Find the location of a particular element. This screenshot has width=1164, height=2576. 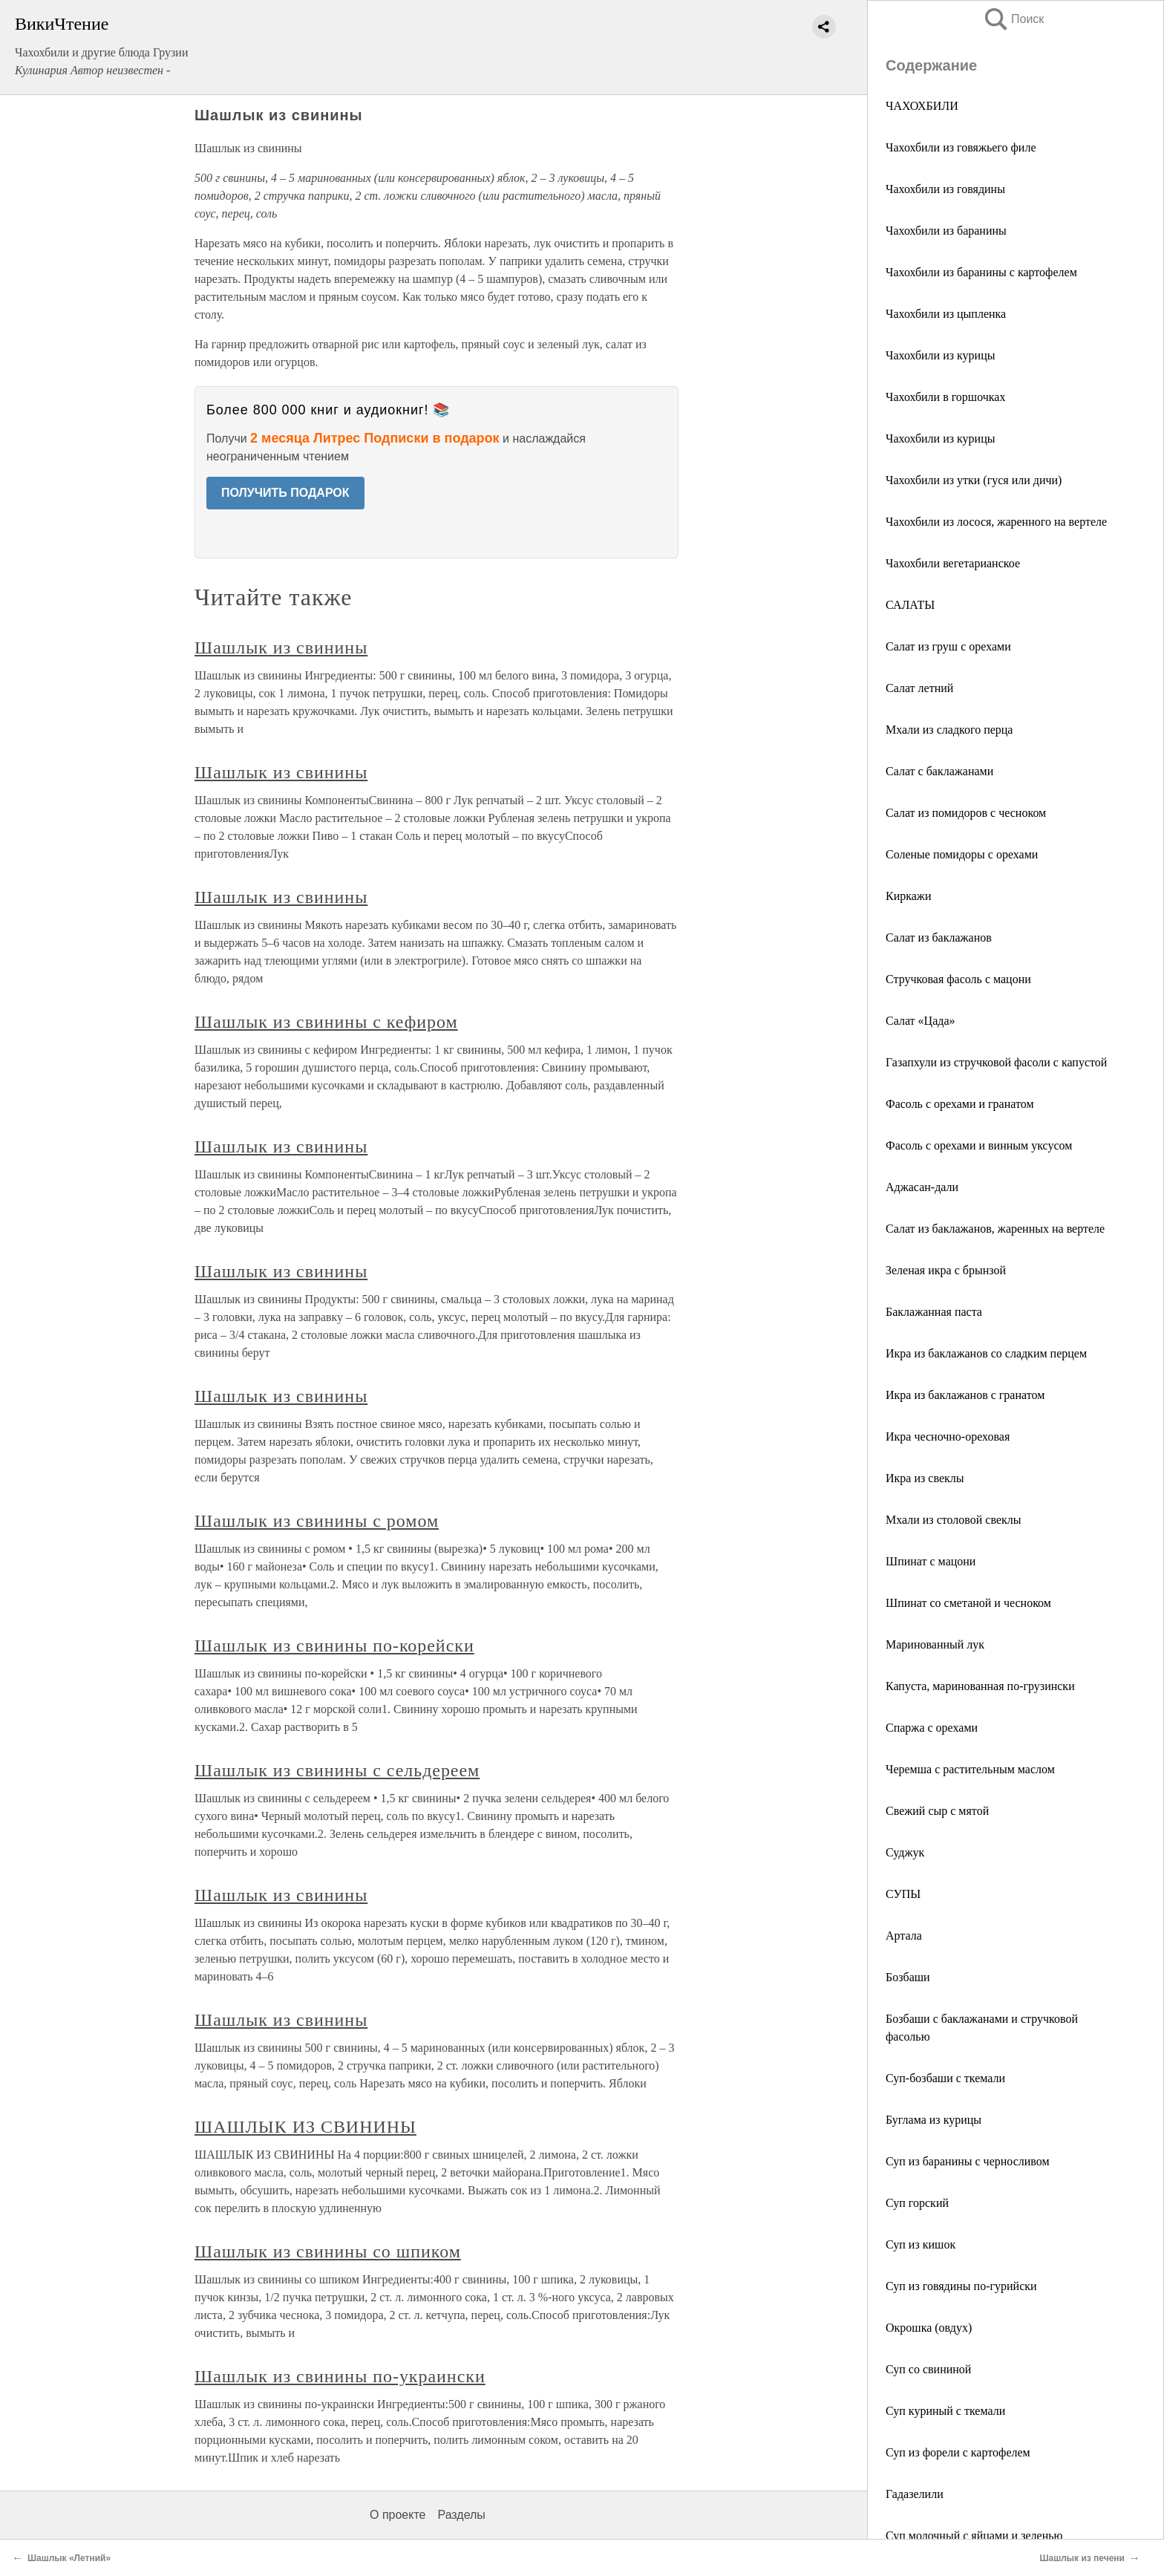

Салат «Цада» is located at coordinates (920, 1020).